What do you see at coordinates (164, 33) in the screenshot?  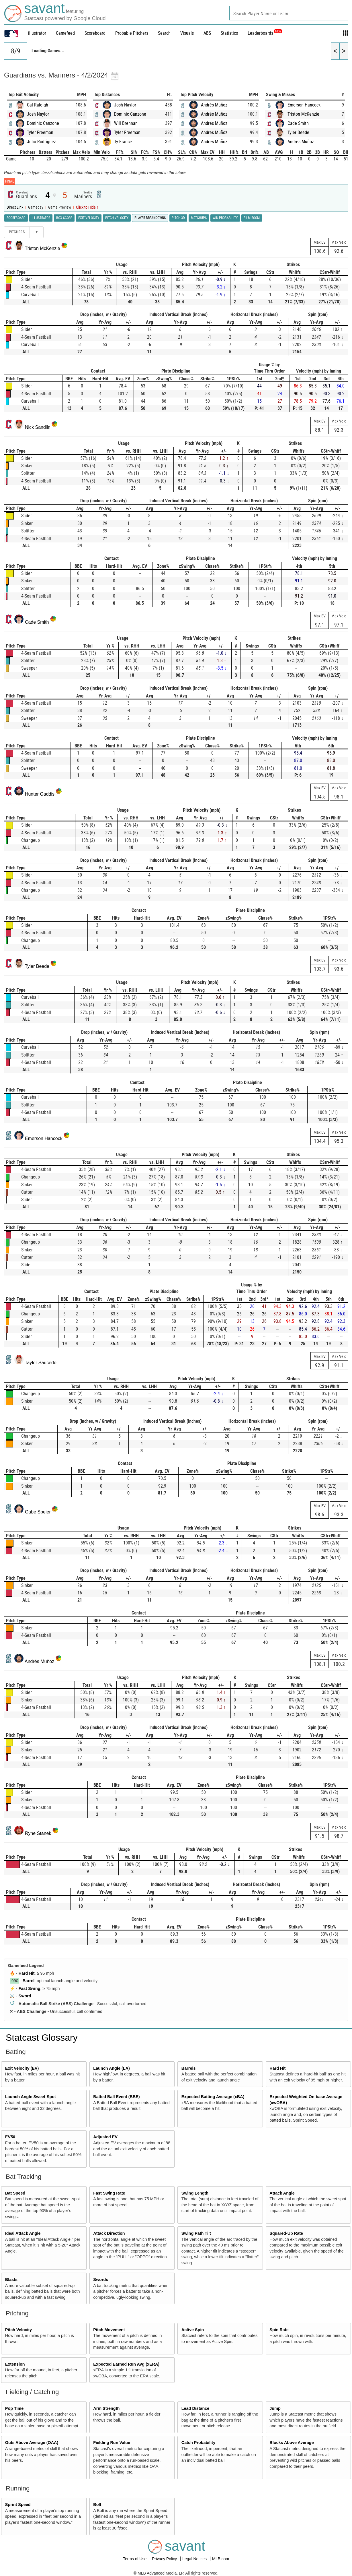 I see `Search` at bounding box center [164, 33].